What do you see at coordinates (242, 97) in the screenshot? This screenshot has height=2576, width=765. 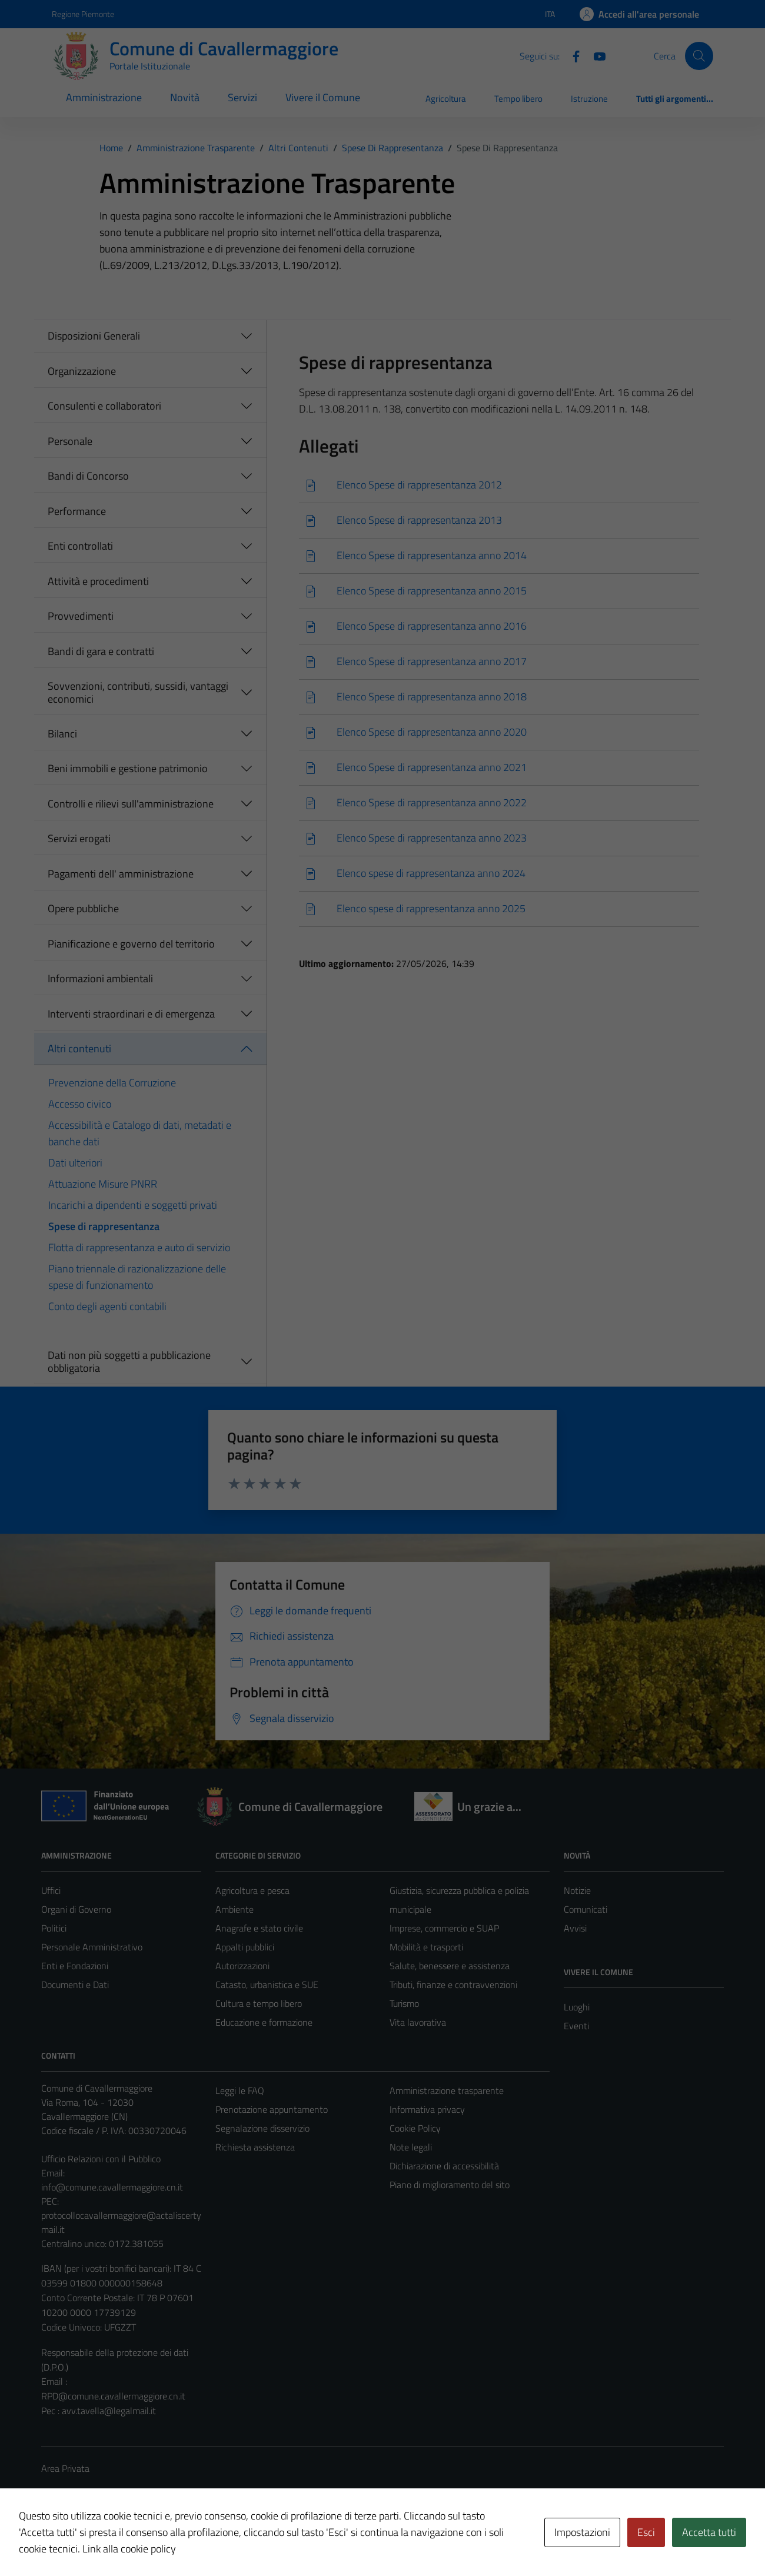 I see `Servizi` at bounding box center [242, 97].